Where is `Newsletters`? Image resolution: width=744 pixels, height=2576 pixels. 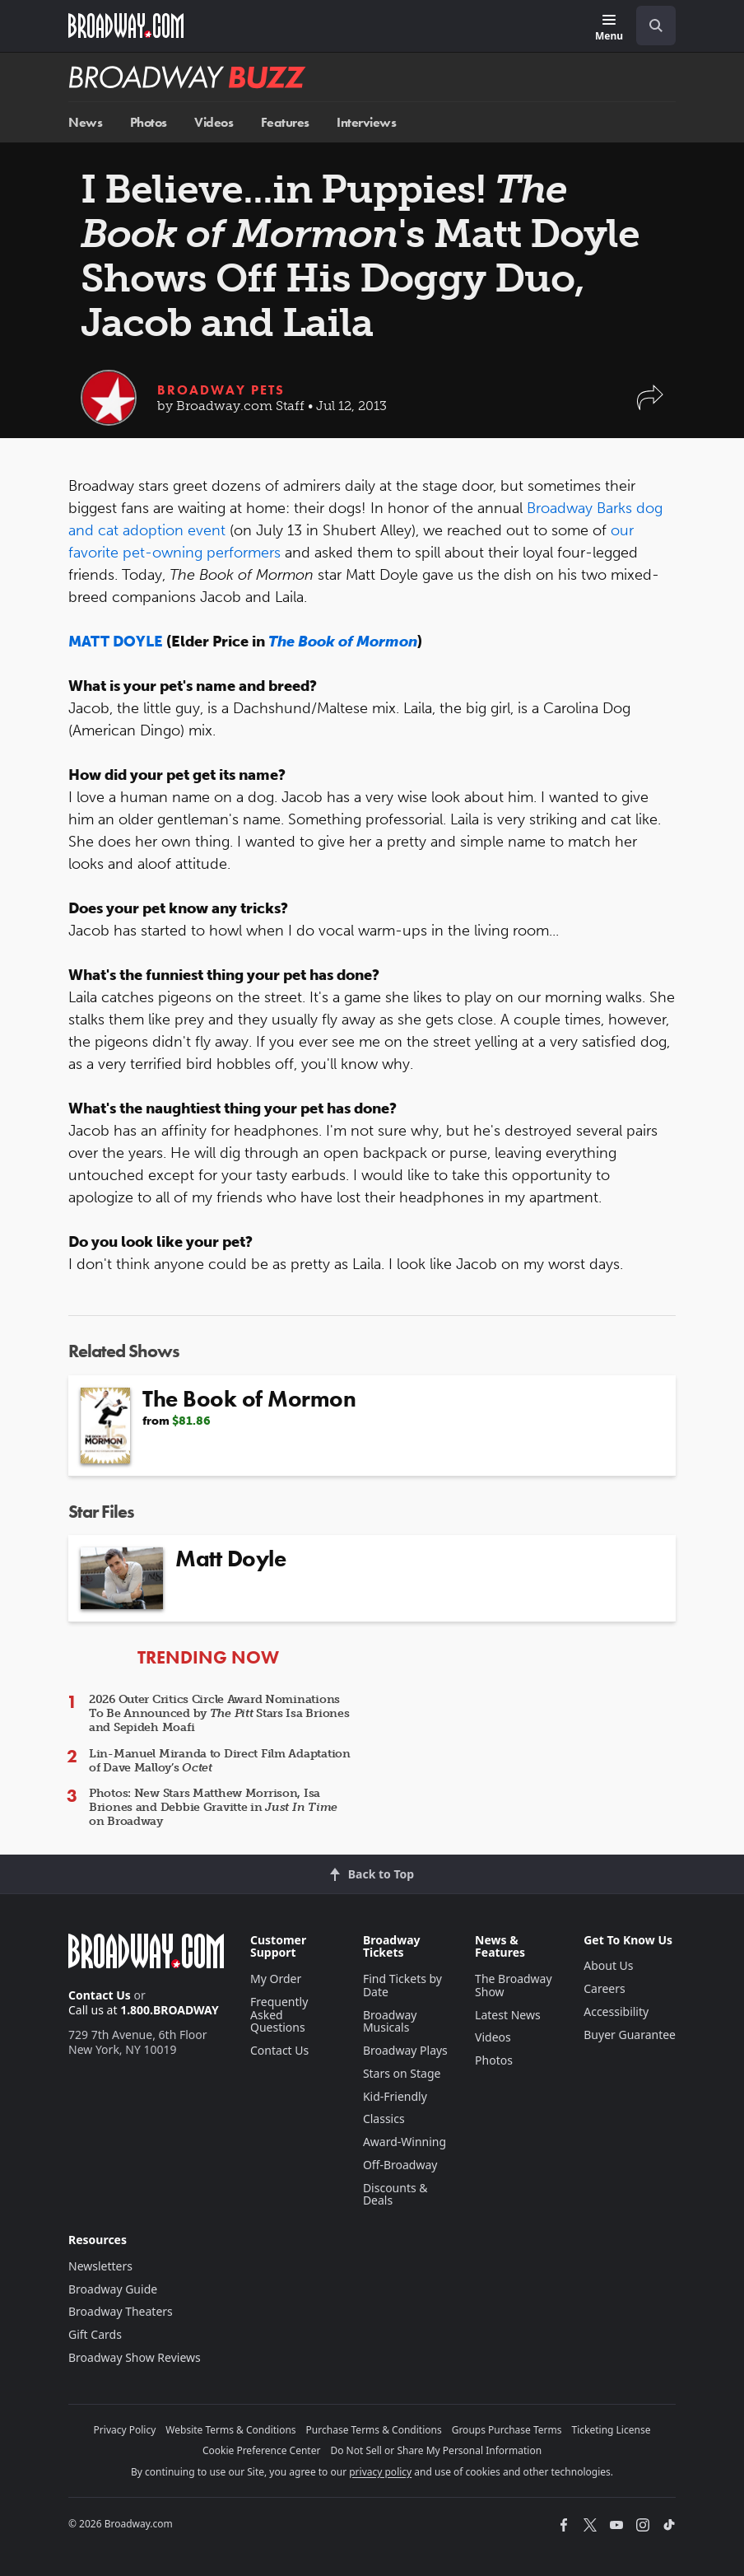
Newsletters is located at coordinates (100, 2266).